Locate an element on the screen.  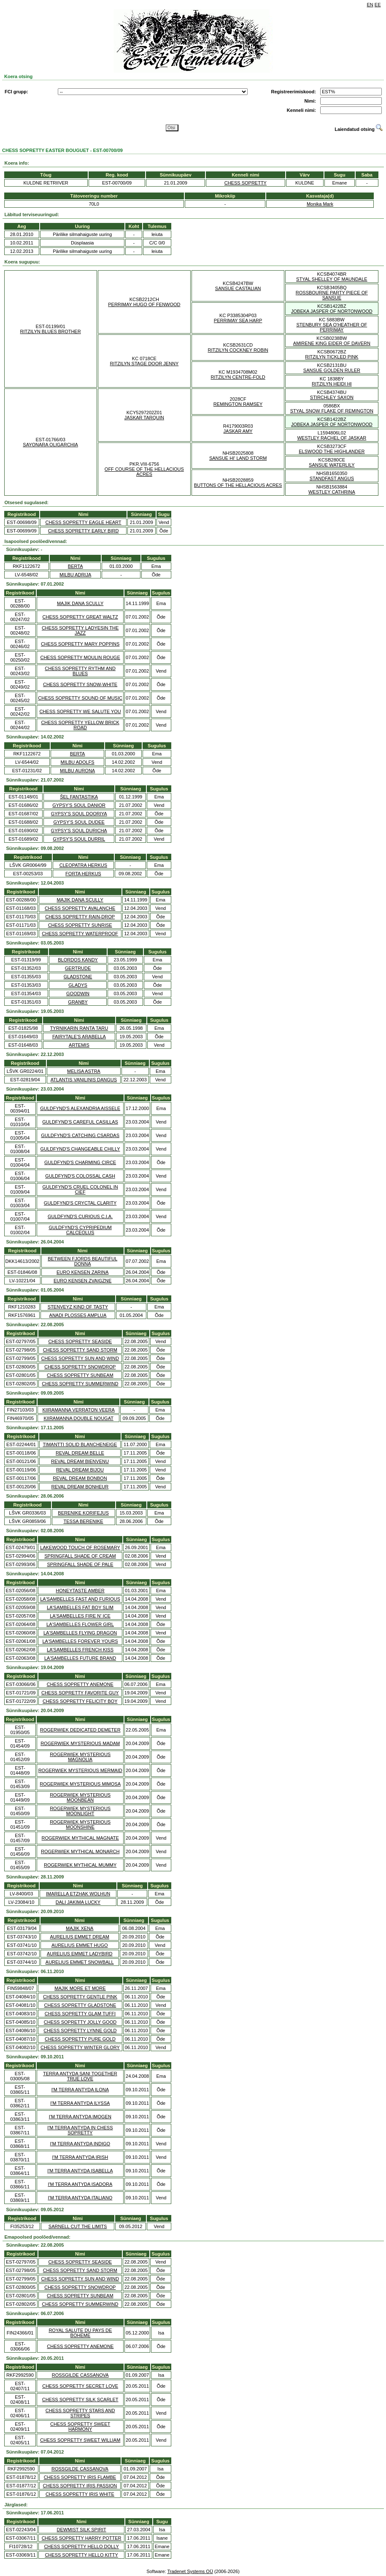
GYPSY'S SOUL DANIOR is located at coordinates (78, 805).